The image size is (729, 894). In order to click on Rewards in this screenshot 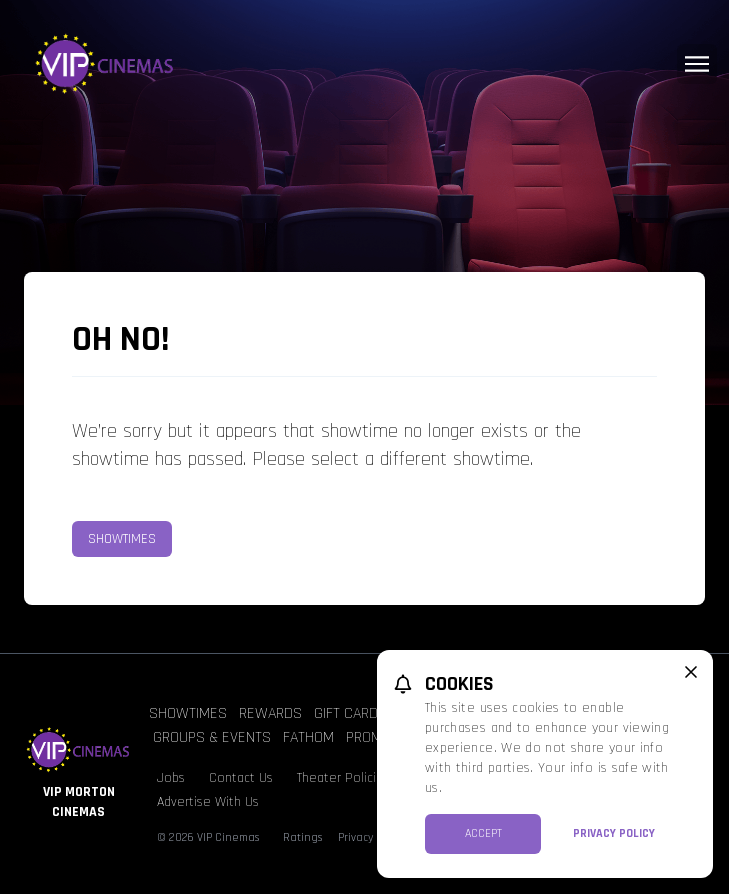, I will do `click(270, 713)`.